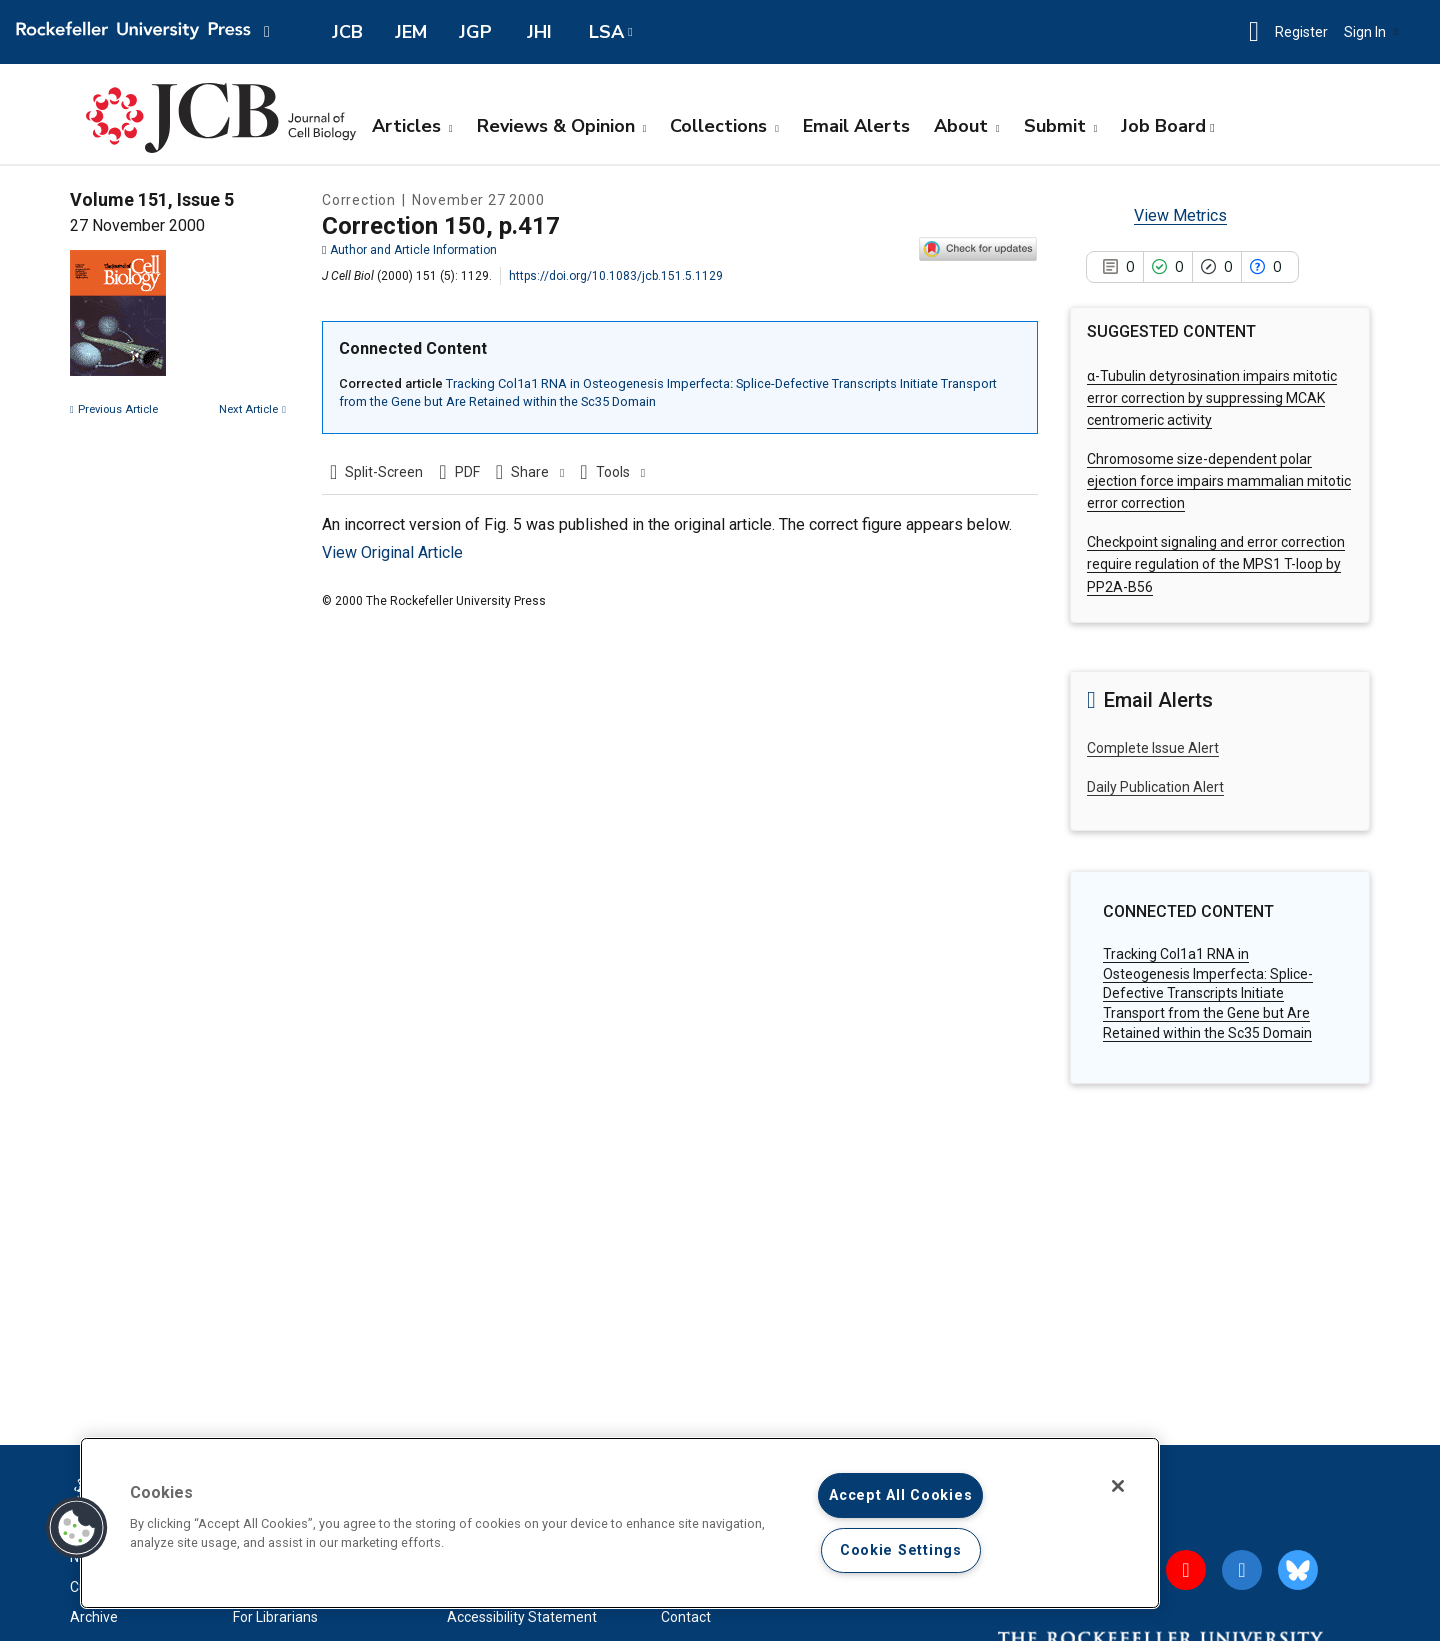 The image size is (1440, 1641). I want to click on Job Board, so click(1163, 126).